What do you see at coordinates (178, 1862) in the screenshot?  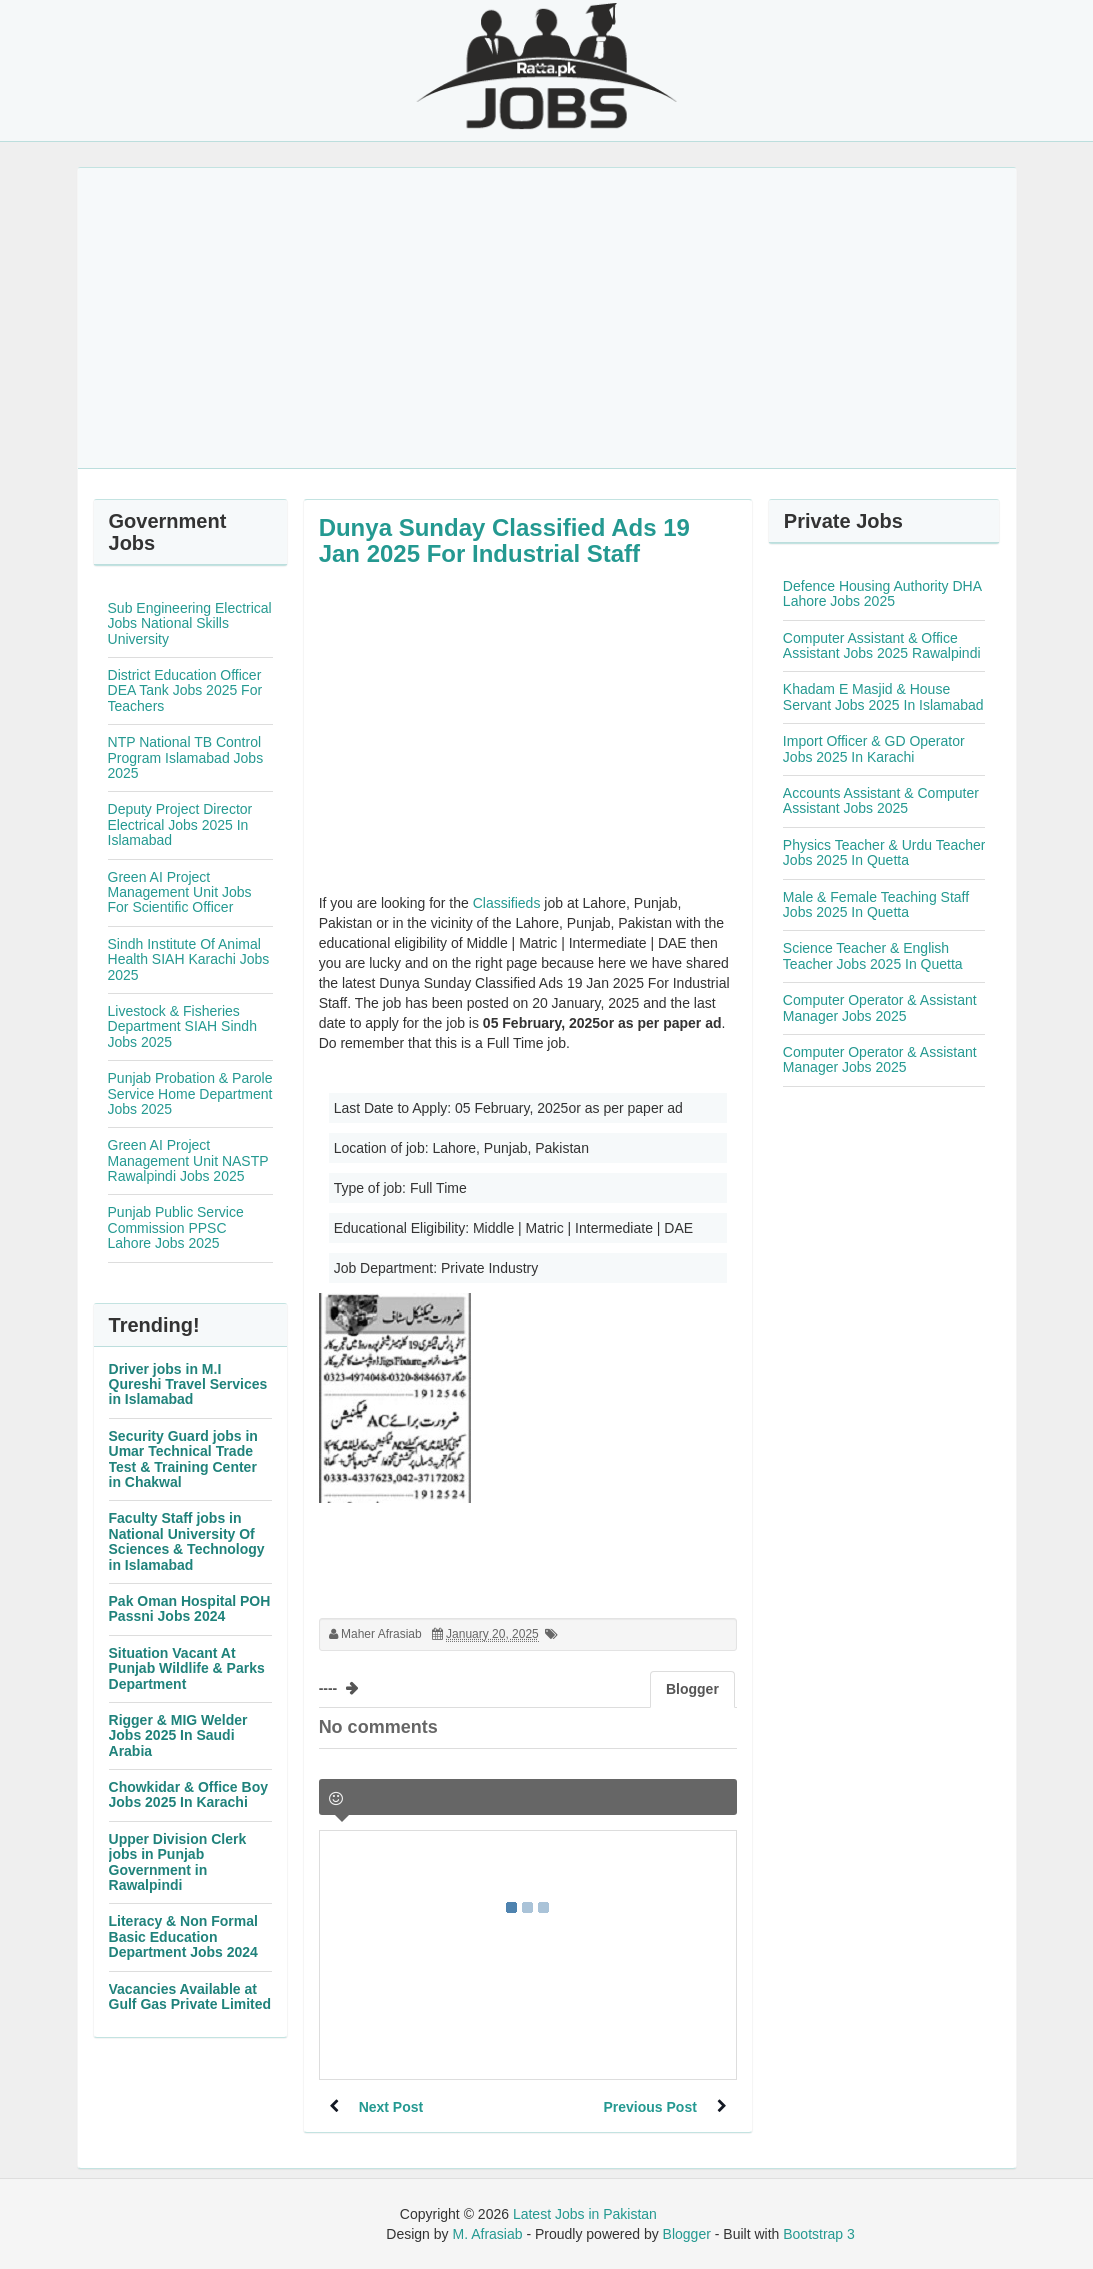 I see `Upper Division Clerk jobs in Punjab Government in Rawalpindi` at bounding box center [178, 1862].